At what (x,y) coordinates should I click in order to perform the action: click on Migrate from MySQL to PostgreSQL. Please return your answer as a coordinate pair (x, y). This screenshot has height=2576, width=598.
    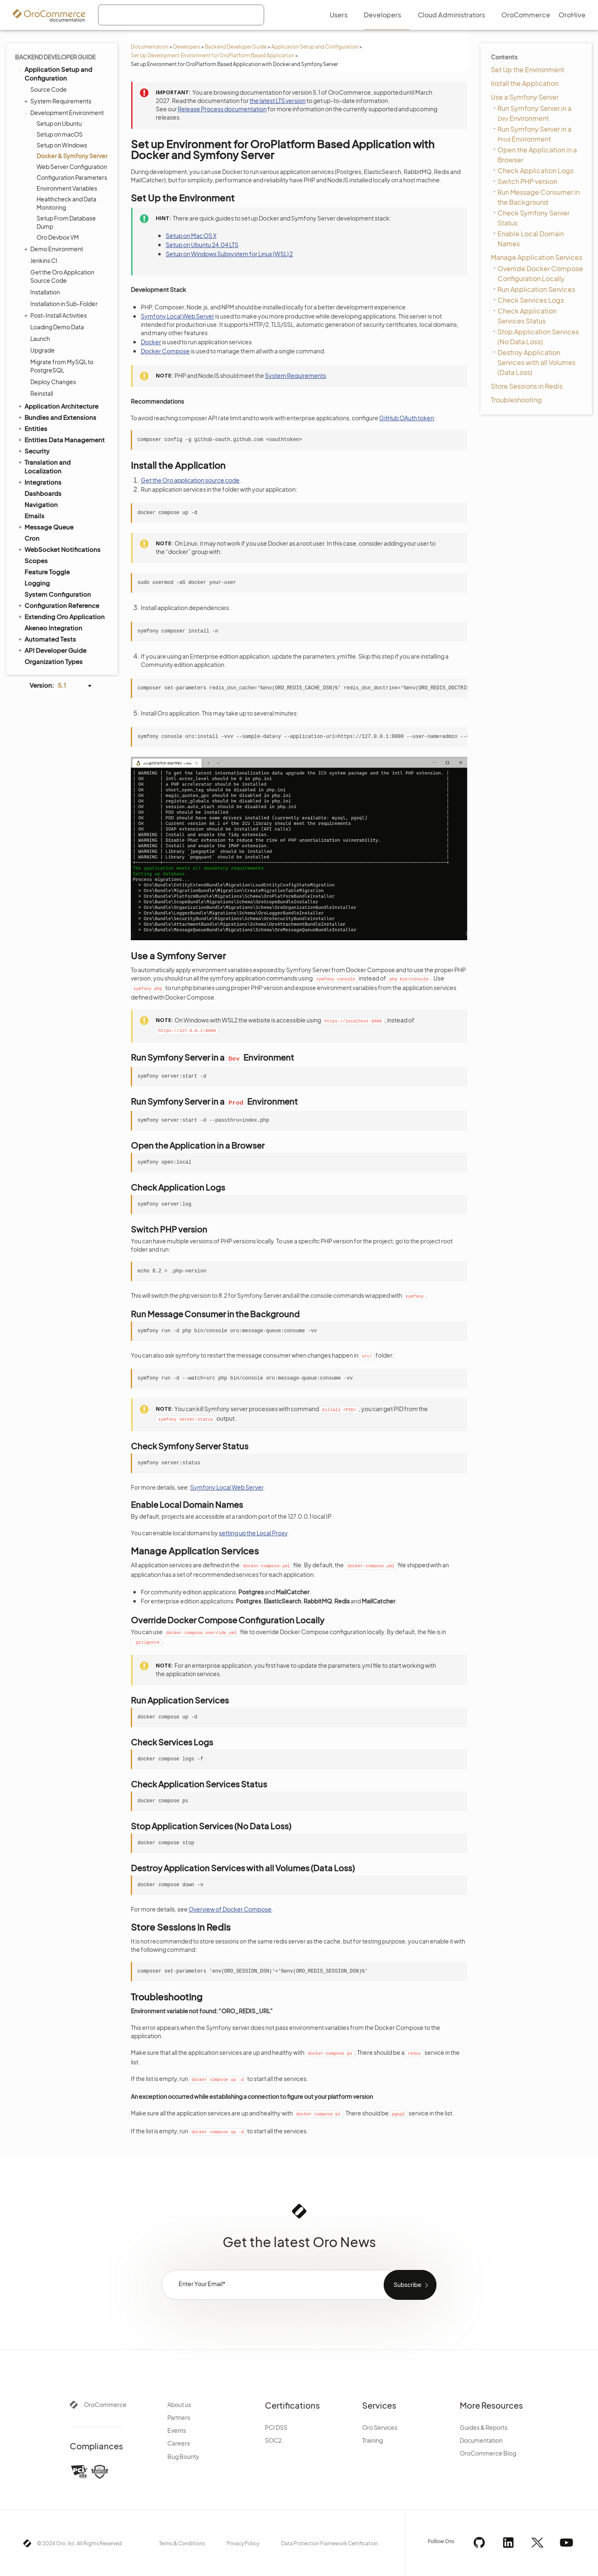
    Looking at the image, I should click on (61, 366).